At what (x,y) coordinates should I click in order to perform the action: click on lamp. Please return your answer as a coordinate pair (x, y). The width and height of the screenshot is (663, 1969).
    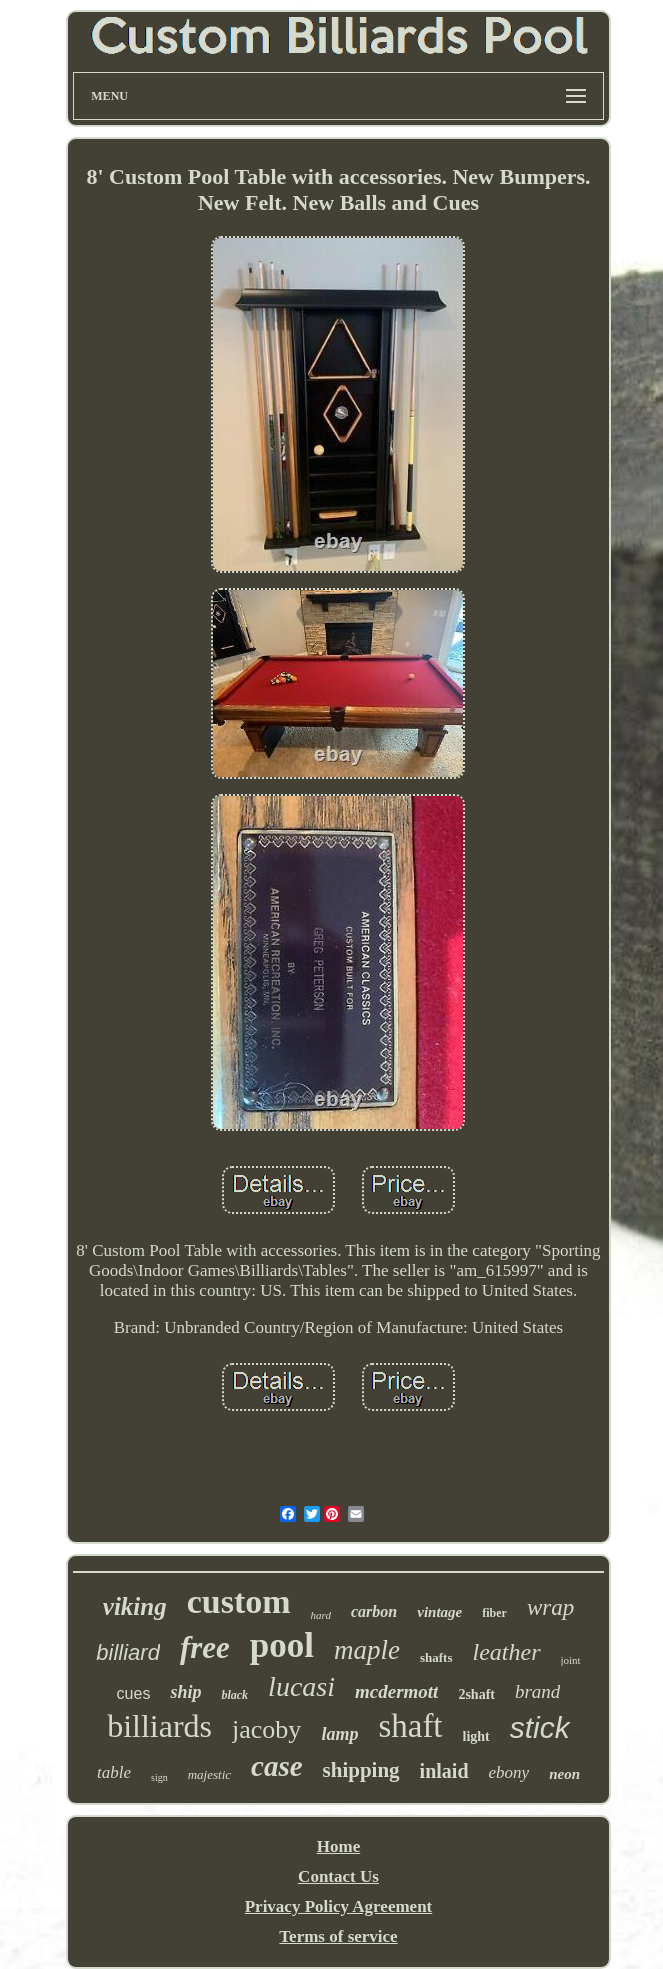
    Looking at the image, I should click on (339, 1734).